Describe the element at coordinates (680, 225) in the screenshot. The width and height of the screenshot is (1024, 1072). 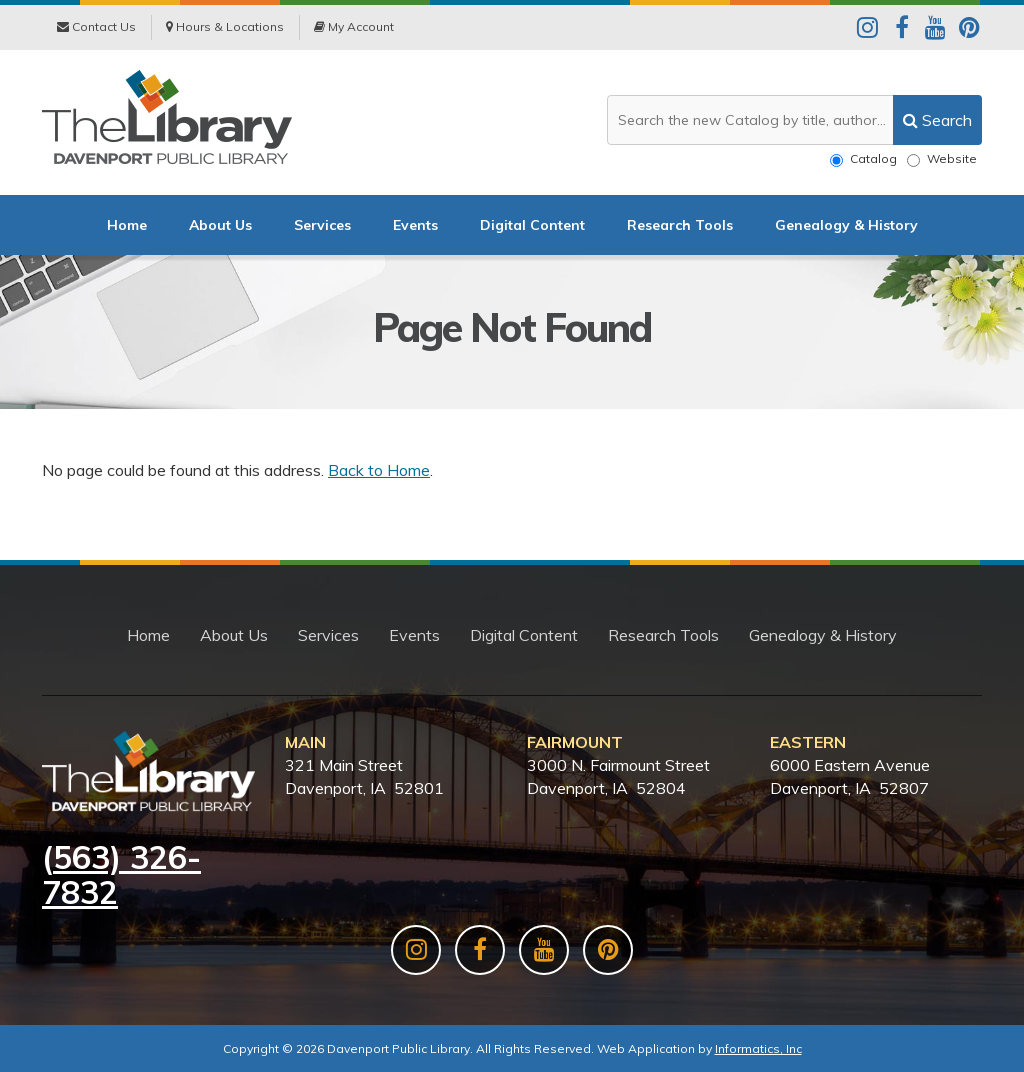
I see `Research Tools` at that location.